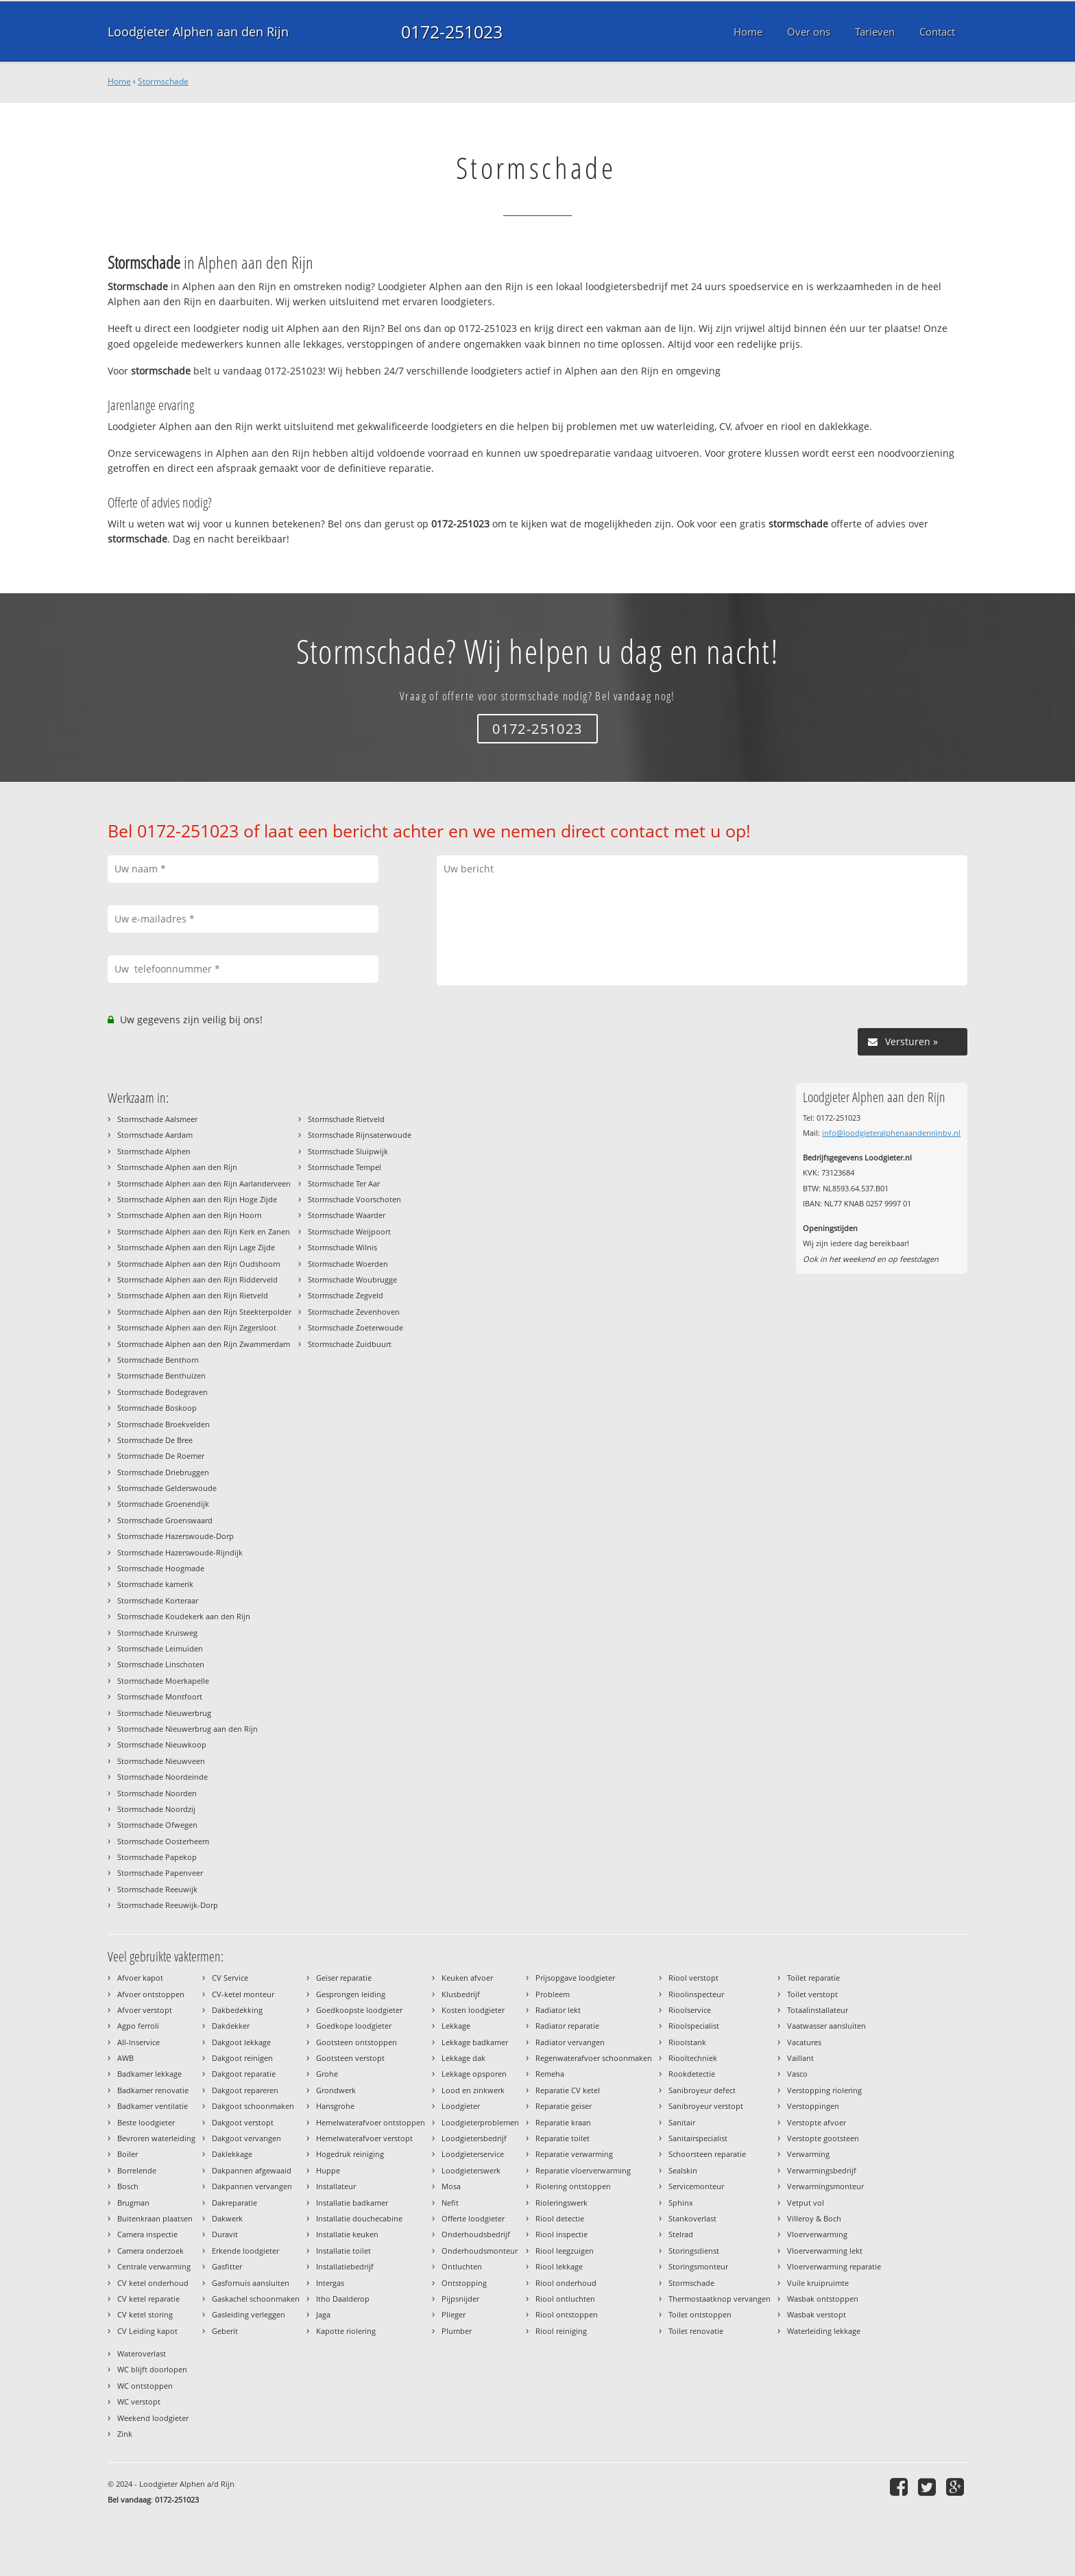 The height and width of the screenshot is (2576, 1075). I want to click on Stormschade Noorden, so click(157, 1793).